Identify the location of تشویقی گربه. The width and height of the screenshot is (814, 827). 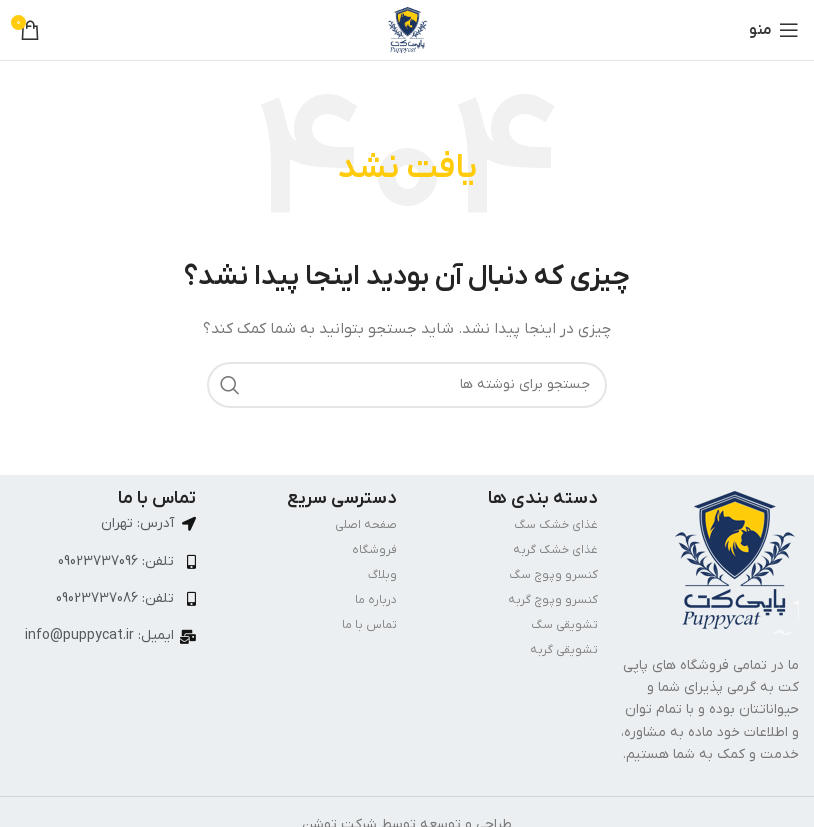
(564, 650).